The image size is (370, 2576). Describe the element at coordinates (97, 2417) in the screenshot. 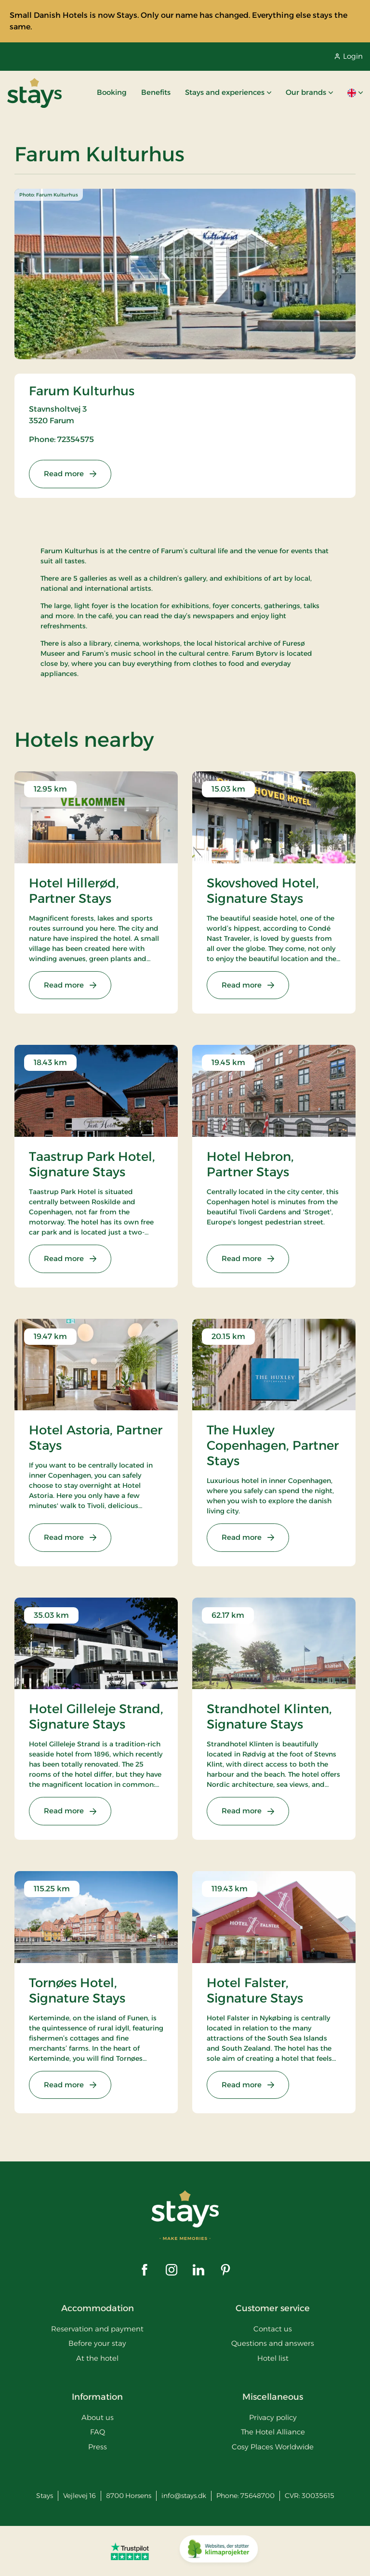

I see `About us` at that location.